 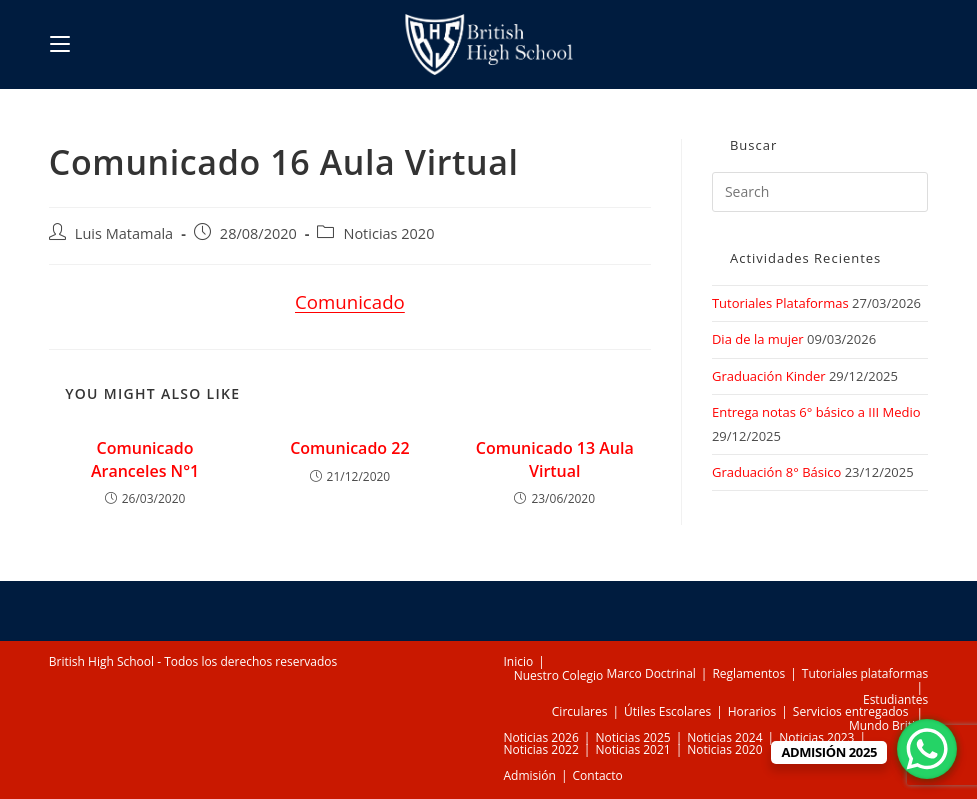 What do you see at coordinates (541, 737) in the screenshot?
I see `Noticias 2026` at bounding box center [541, 737].